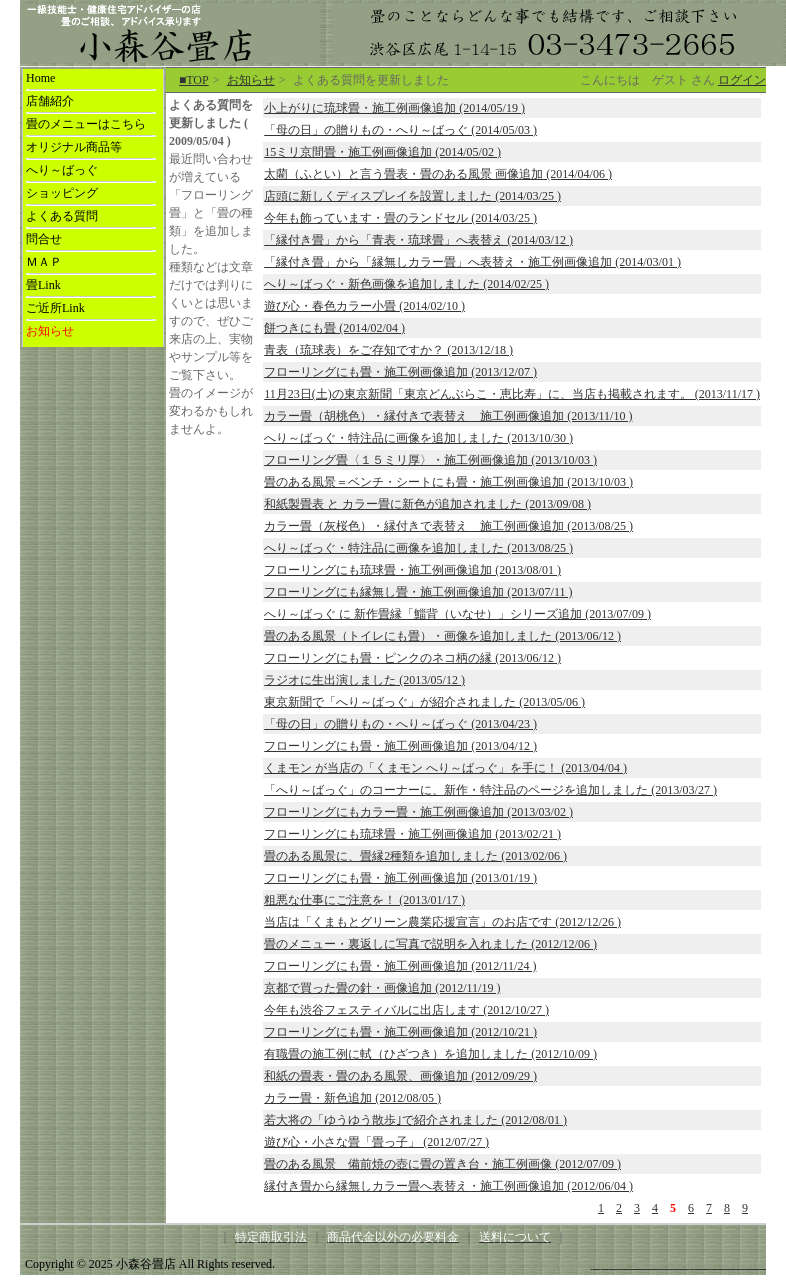 Image resolution: width=786 pixels, height=1287 pixels. Describe the element at coordinates (472, 262) in the screenshot. I see `「縁付き畳」から「縁無しカラー畳」へ表替え・施工例画像追加 (2014/03/01 )` at that location.